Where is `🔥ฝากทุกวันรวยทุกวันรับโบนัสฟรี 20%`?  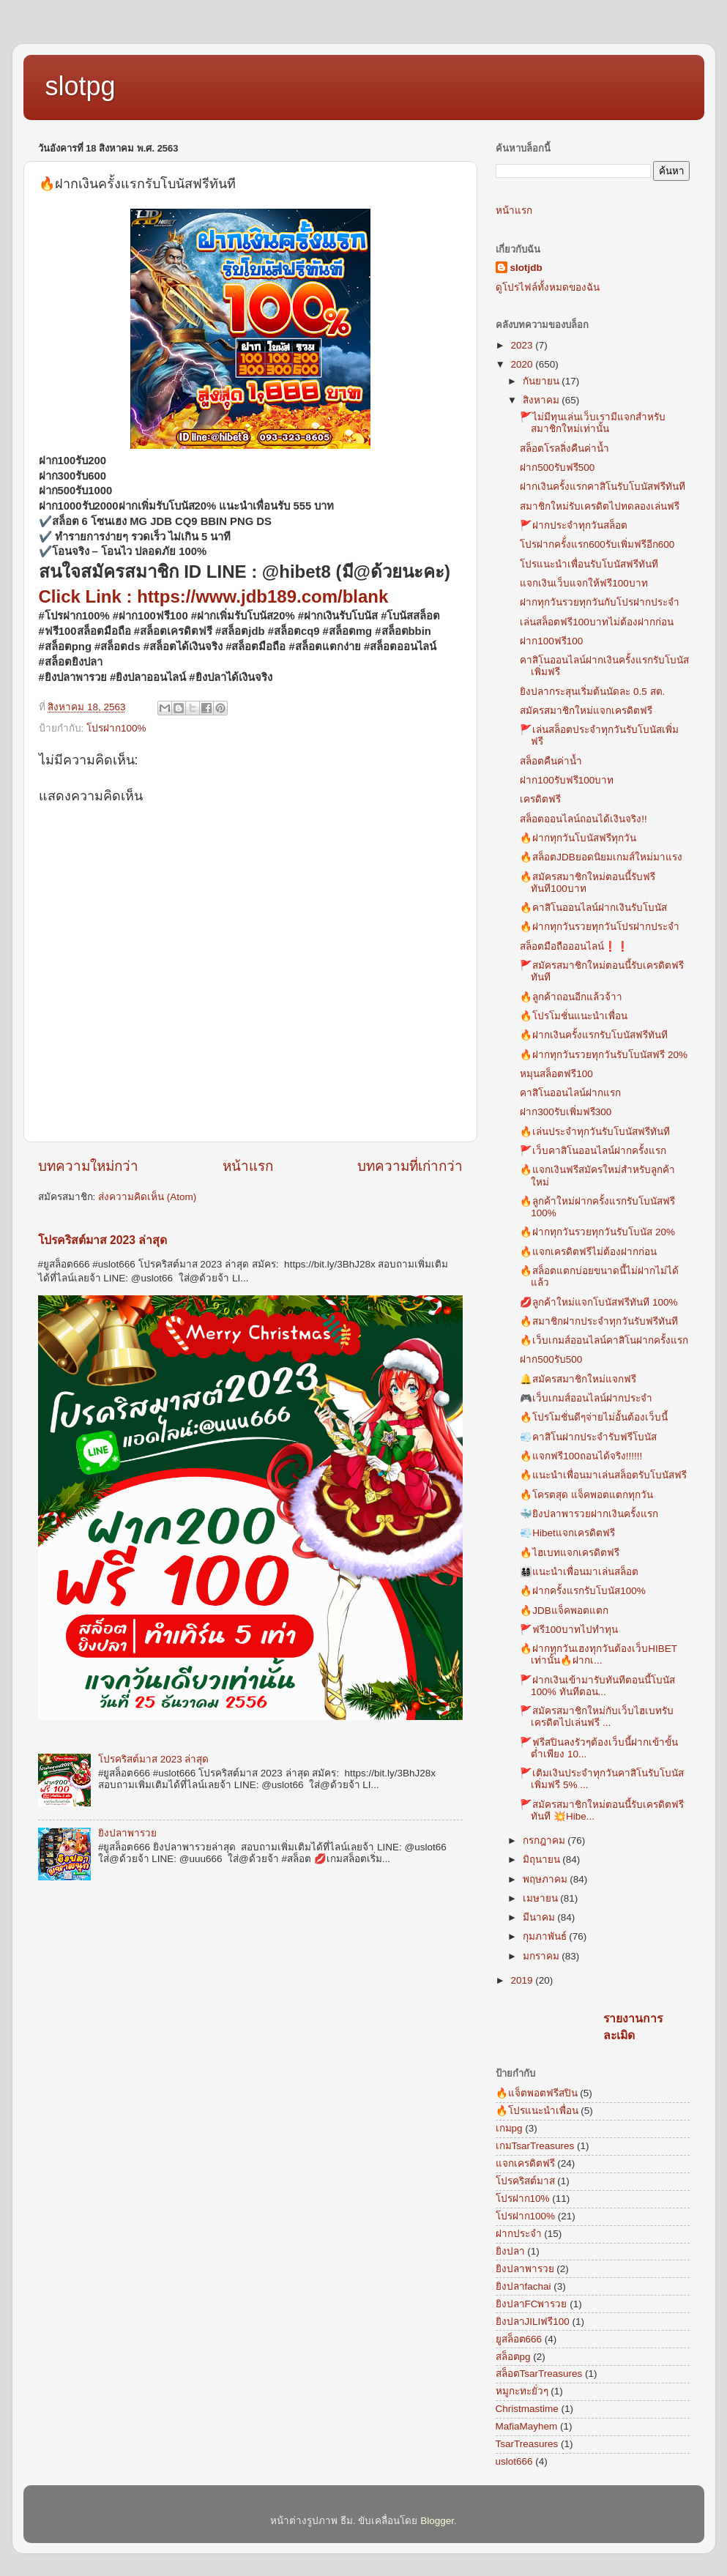 🔥ฝากทุกวันรวยทุกวันรับโบนัสฟรี 20% is located at coordinates (603, 1054).